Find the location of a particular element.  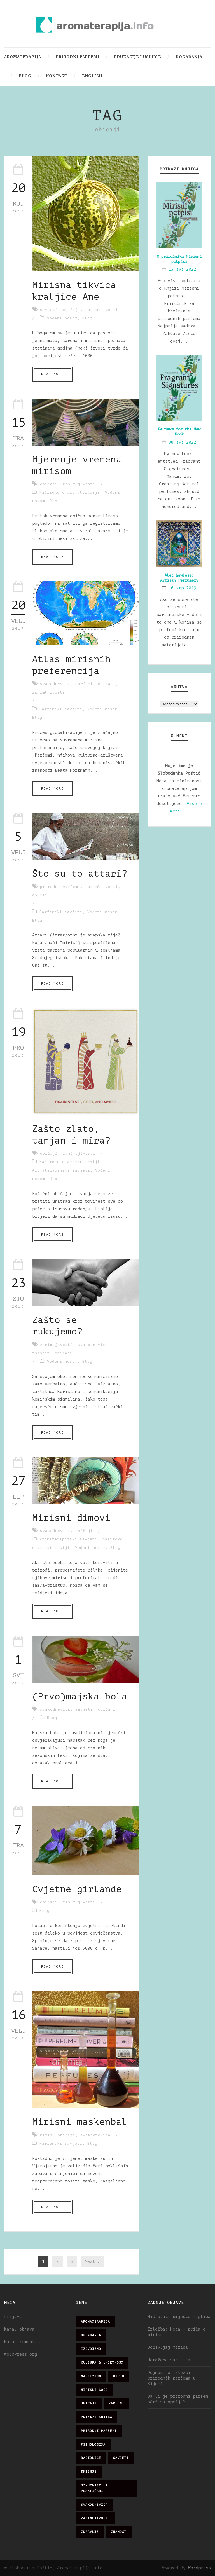

događanja [događanja (47 stavki)] is located at coordinates (91, 2335).